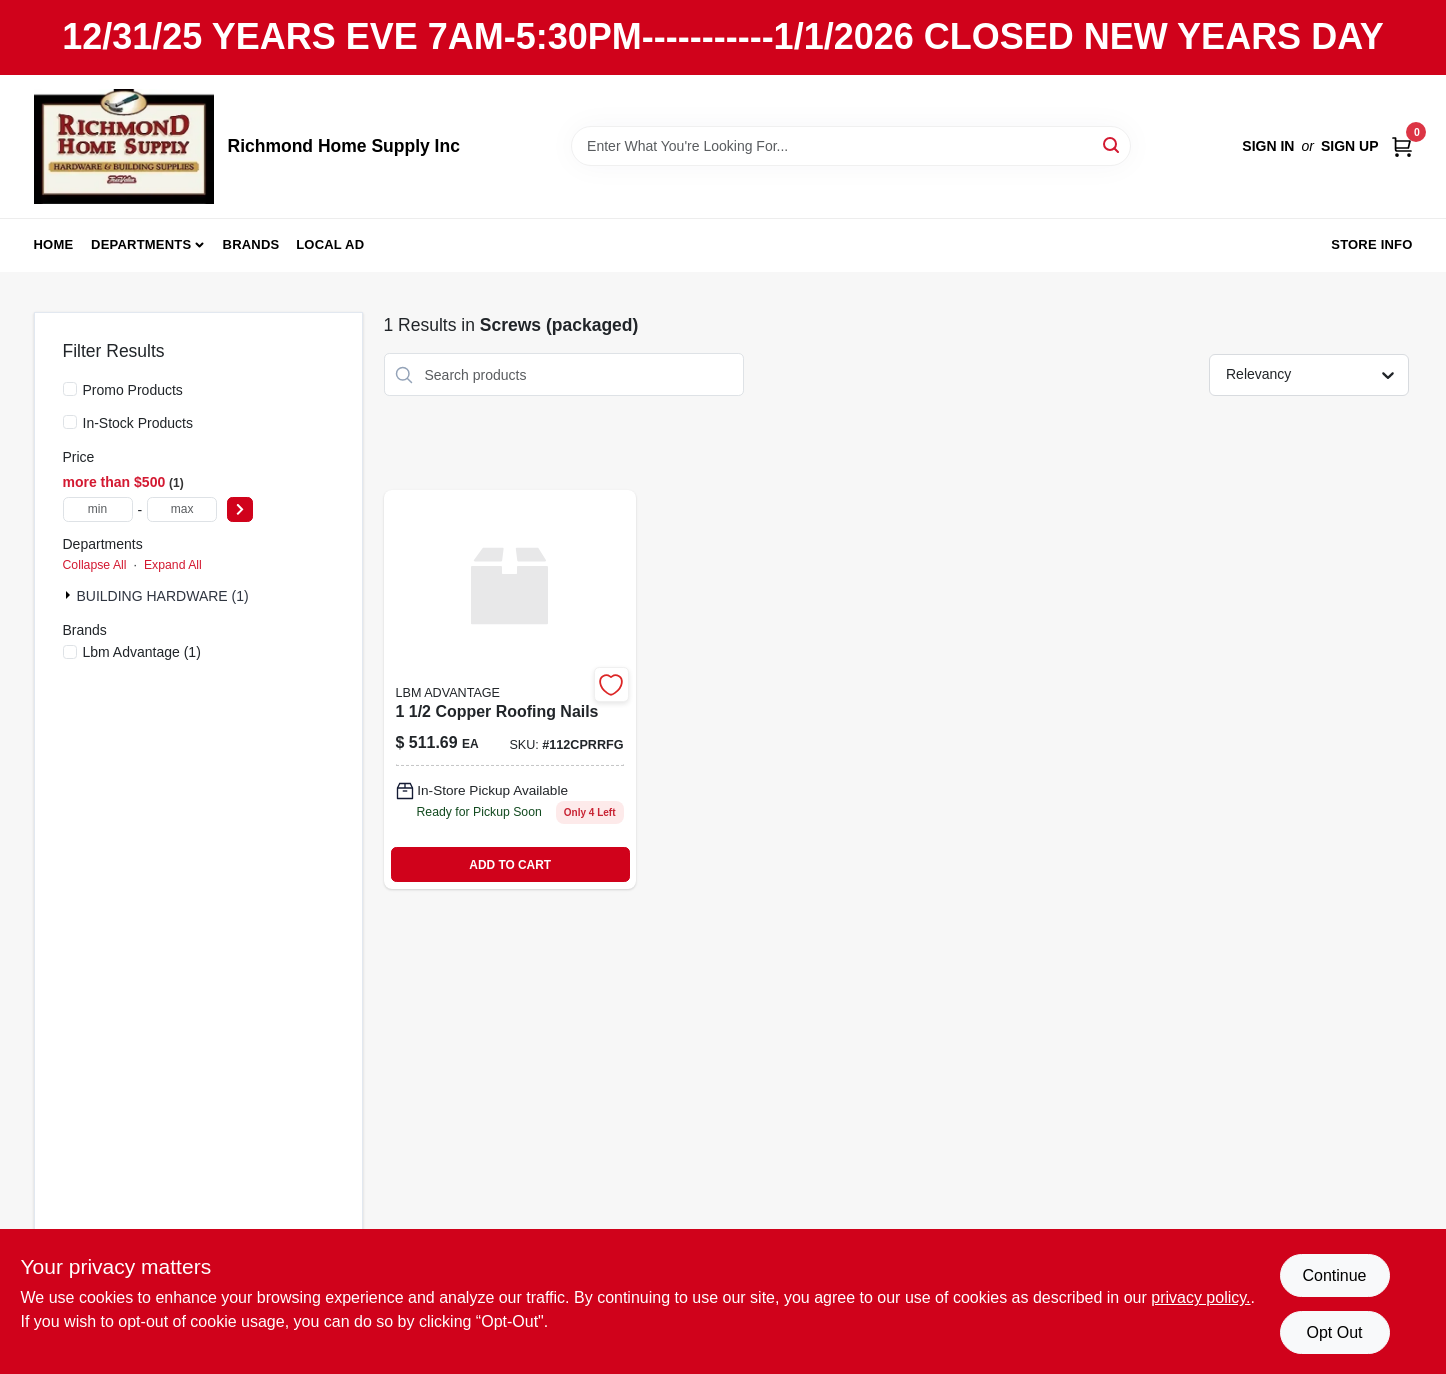 The image size is (1446, 1374). I want to click on [In-Stock Products], so click(70, 422).